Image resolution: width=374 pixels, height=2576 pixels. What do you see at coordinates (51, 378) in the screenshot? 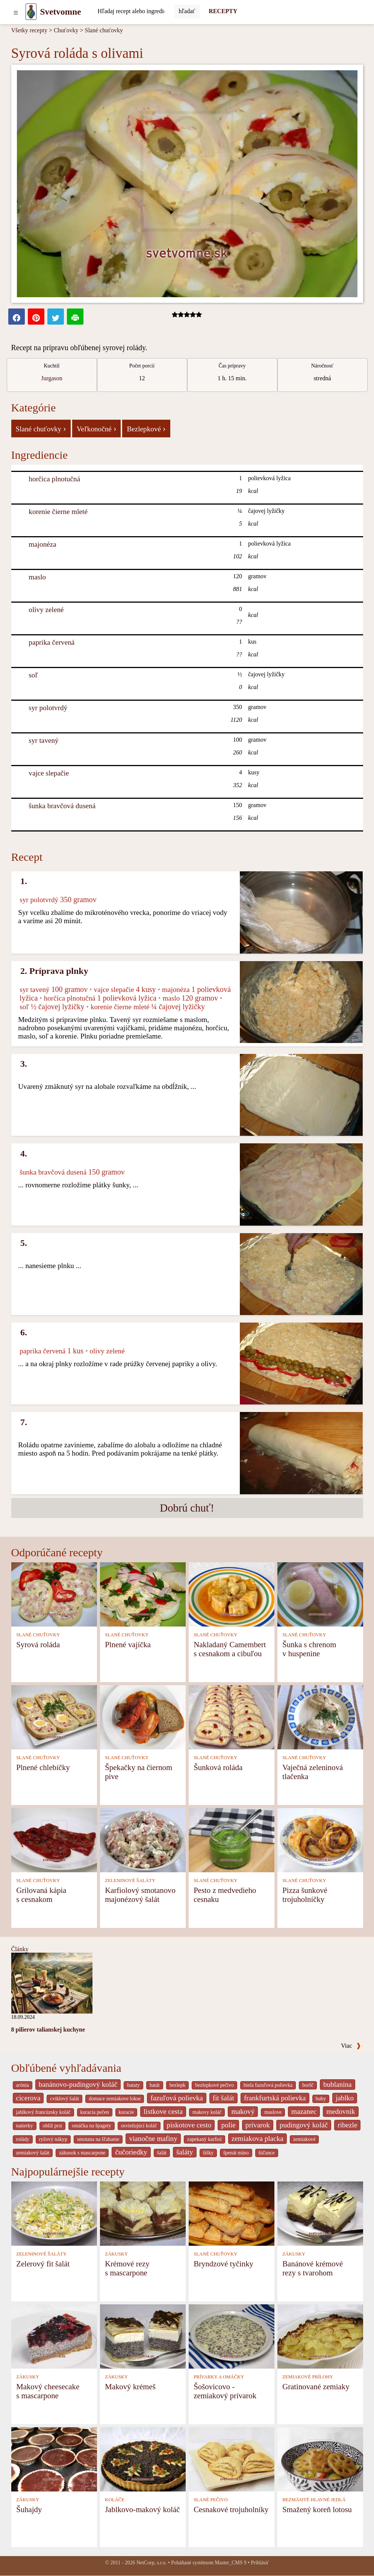
I see `Jurgason [strava kuchar detail 7]` at bounding box center [51, 378].